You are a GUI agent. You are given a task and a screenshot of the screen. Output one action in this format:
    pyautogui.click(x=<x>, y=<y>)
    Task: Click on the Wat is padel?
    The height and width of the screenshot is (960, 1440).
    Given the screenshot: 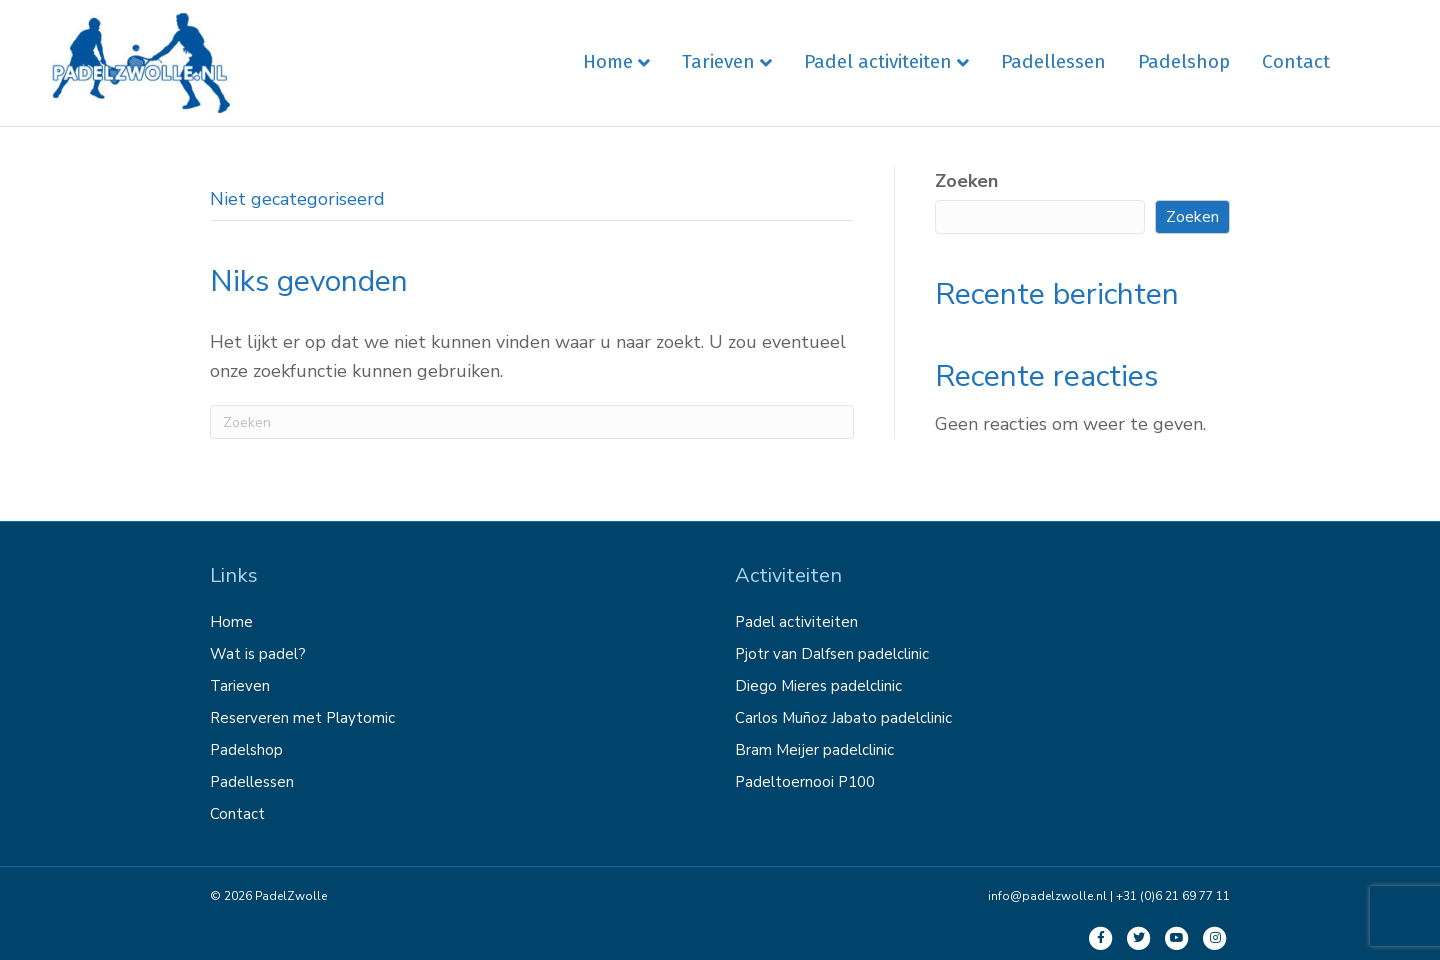 What is the action you would take?
    pyautogui.click(x=258, y=654)
    